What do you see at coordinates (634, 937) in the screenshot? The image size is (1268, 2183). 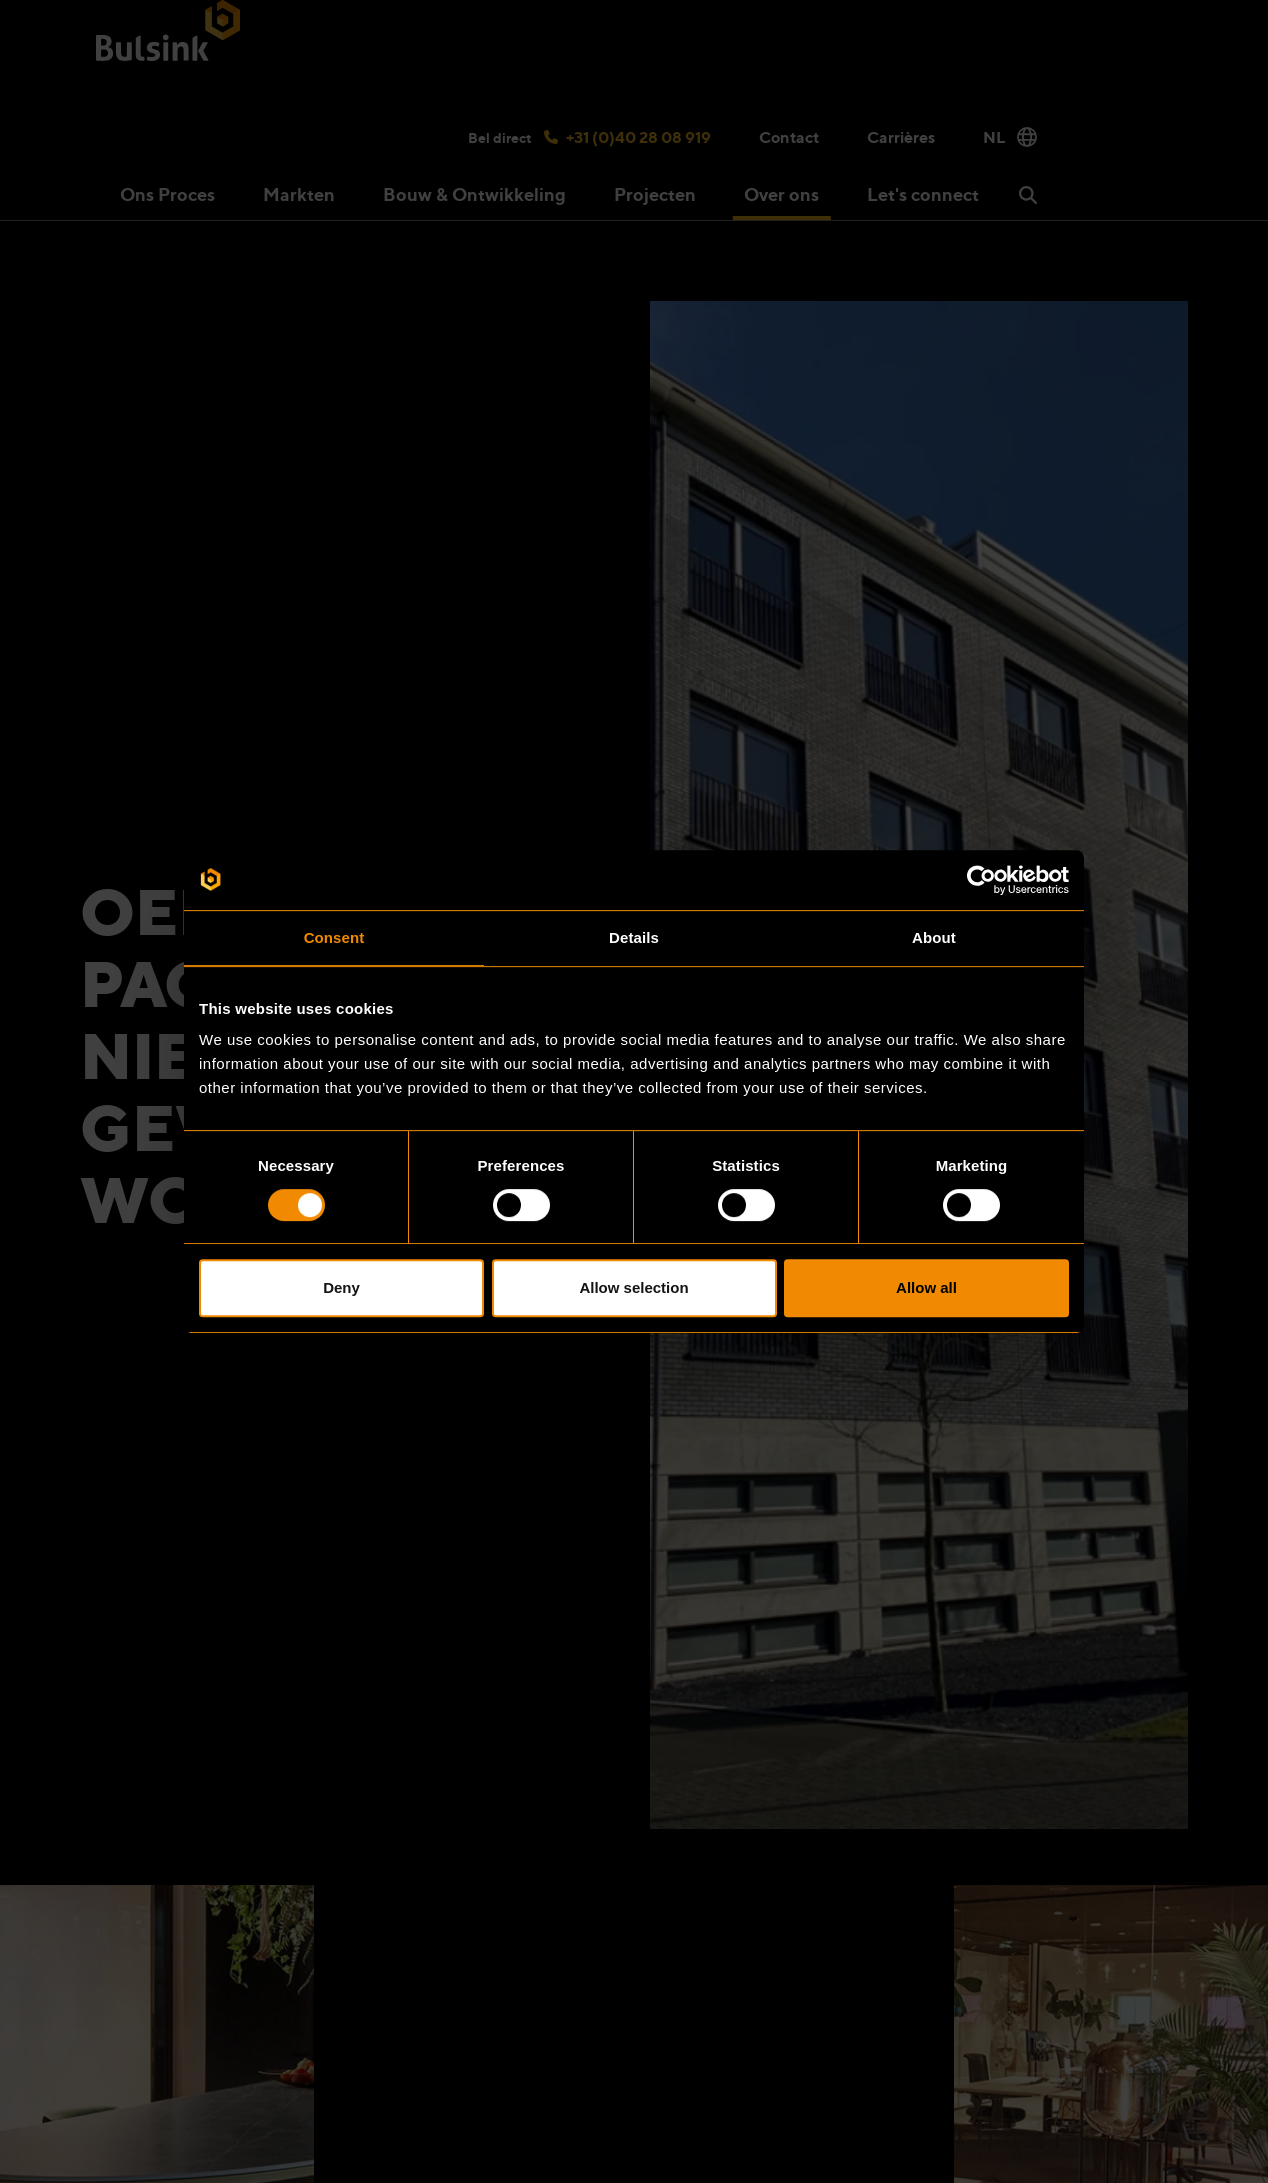 I see `Details [tab]` at bounding box center [634, 937].